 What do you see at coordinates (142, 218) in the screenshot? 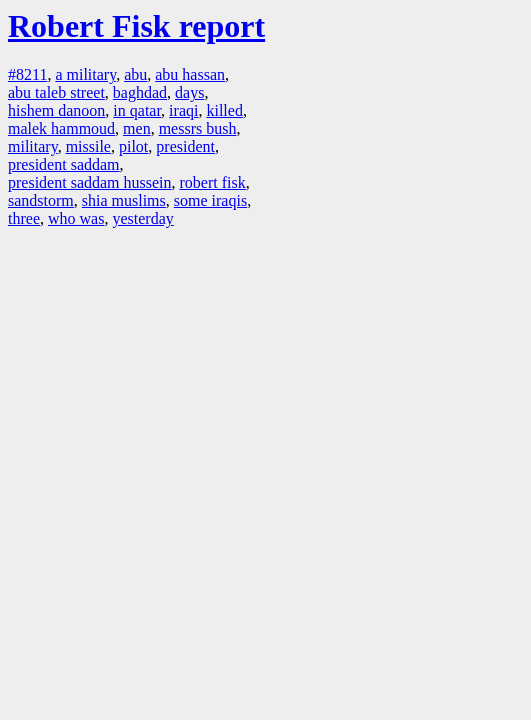
I see `yesterday` at bounding box center [142, 218].